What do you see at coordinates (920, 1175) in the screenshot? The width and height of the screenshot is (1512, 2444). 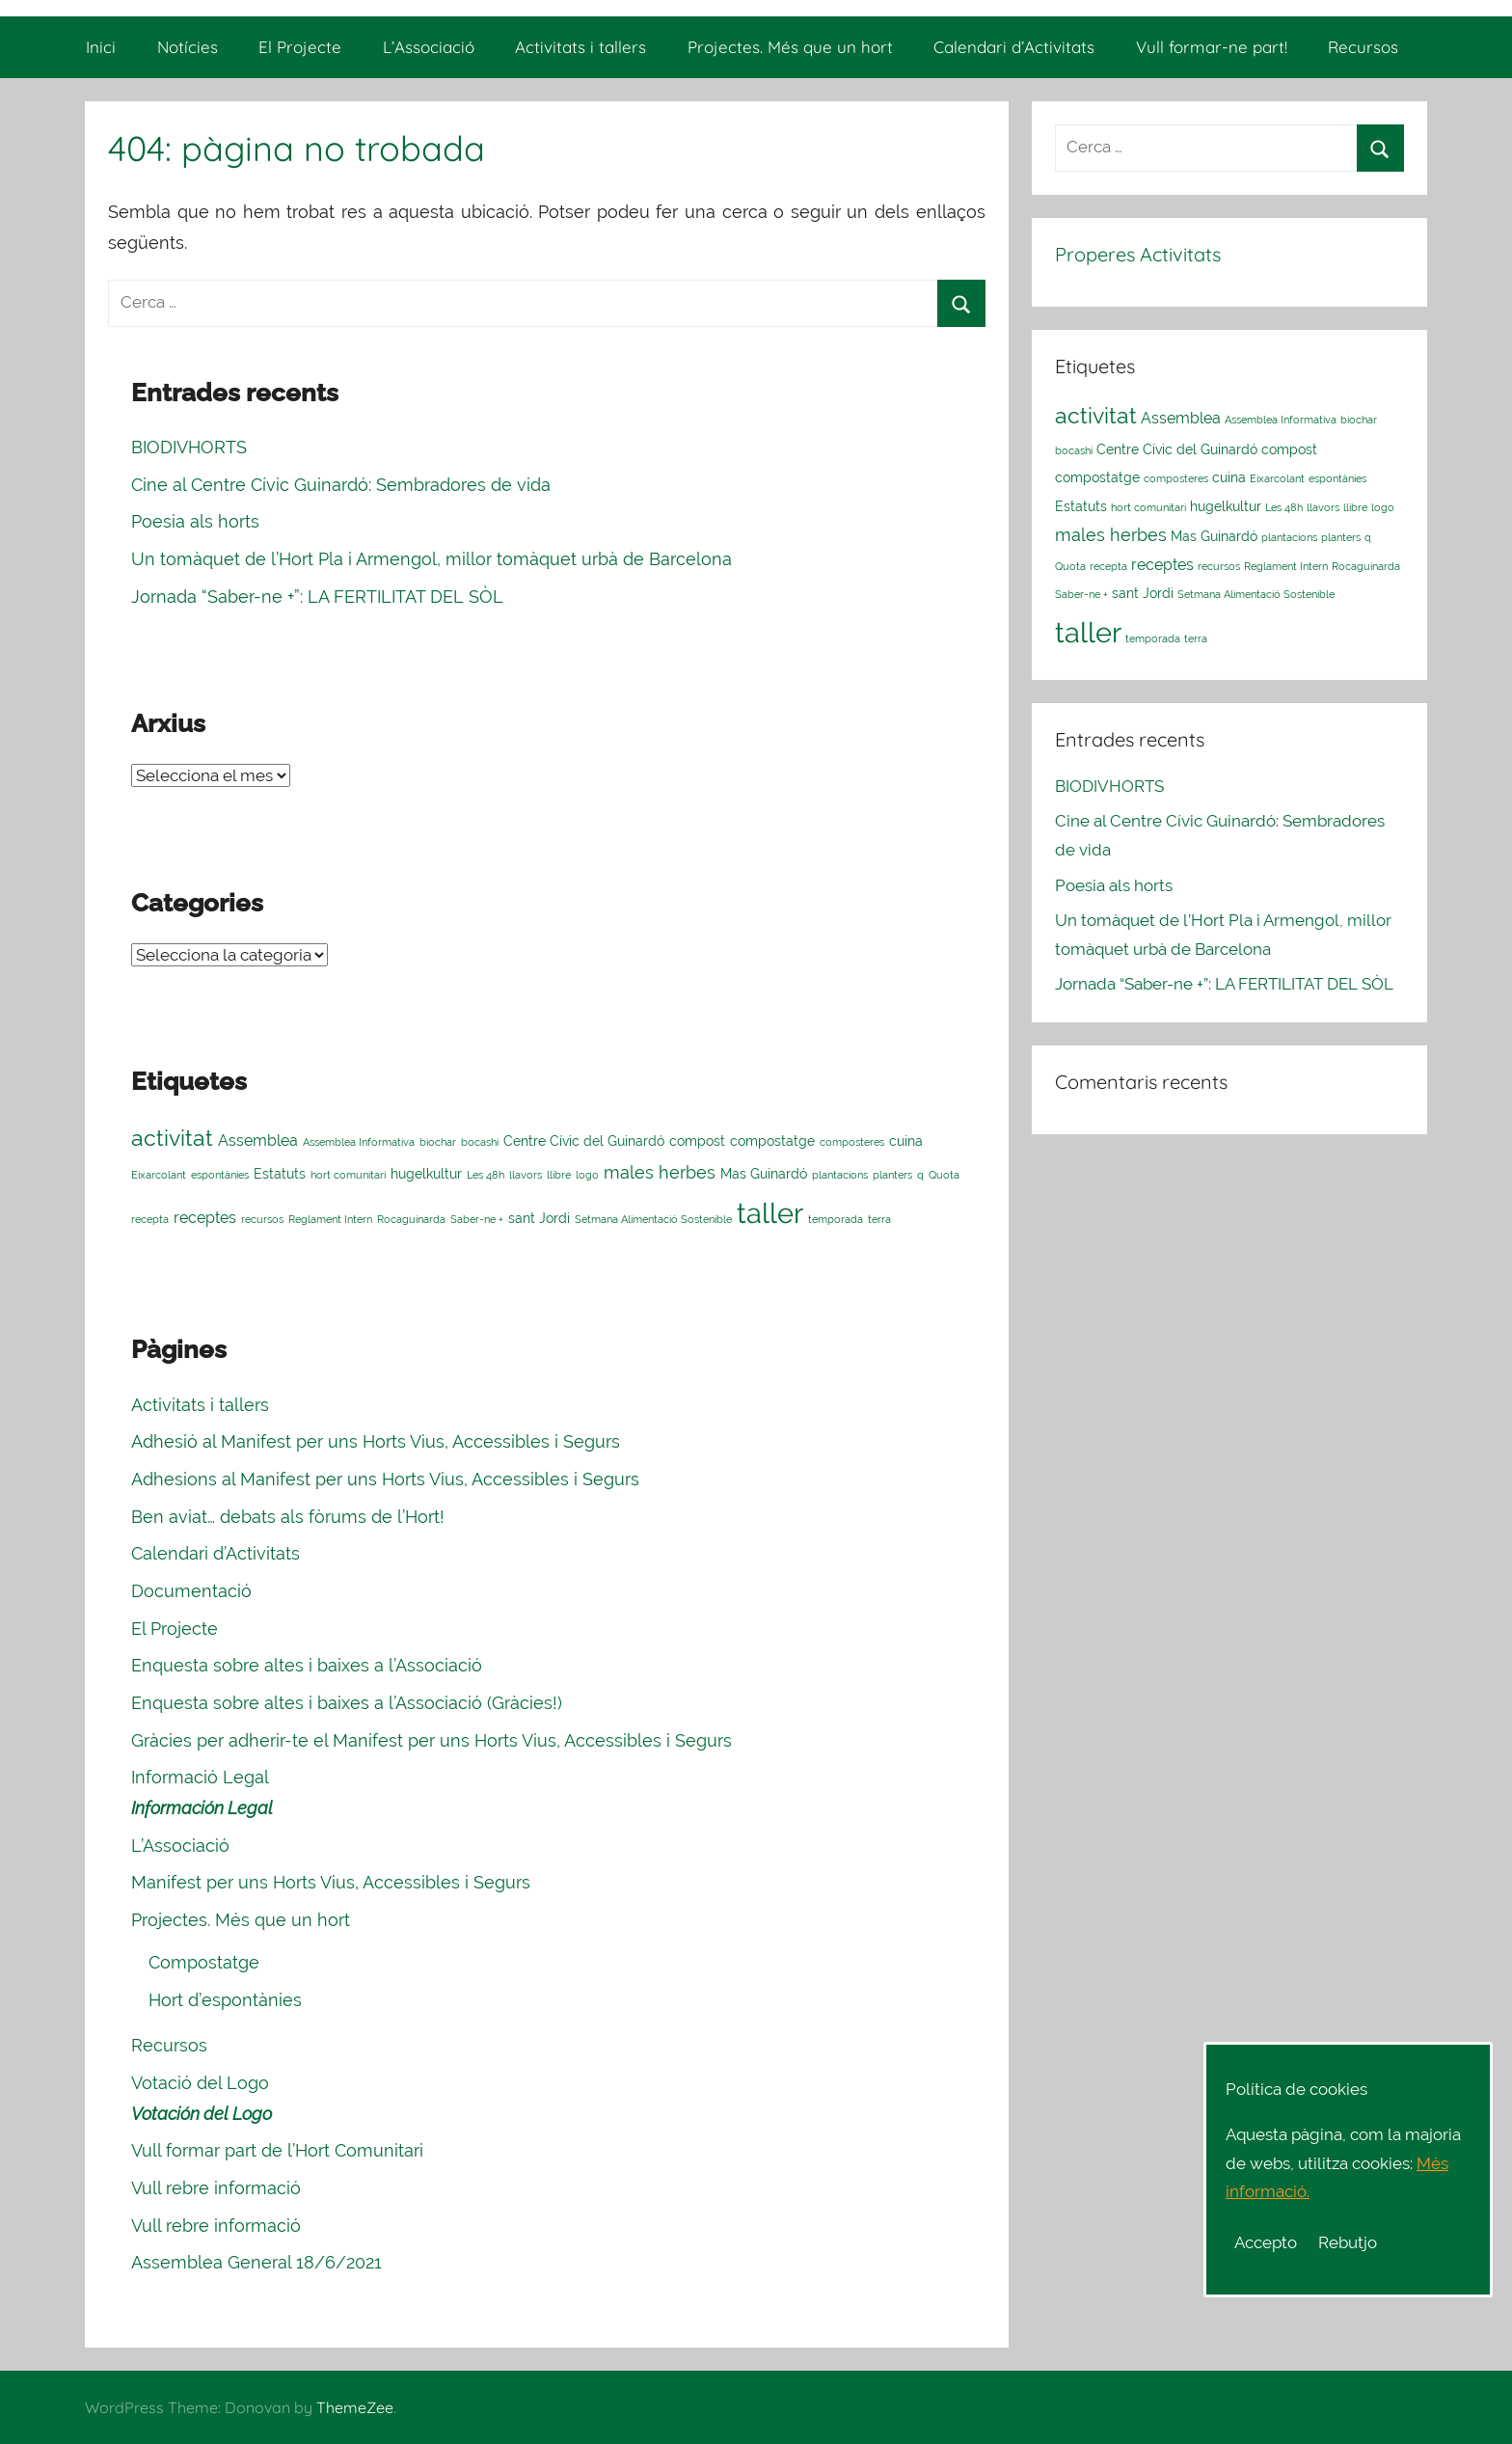 I see `q [q (1 element)]` at bounding box center [920, 1175].